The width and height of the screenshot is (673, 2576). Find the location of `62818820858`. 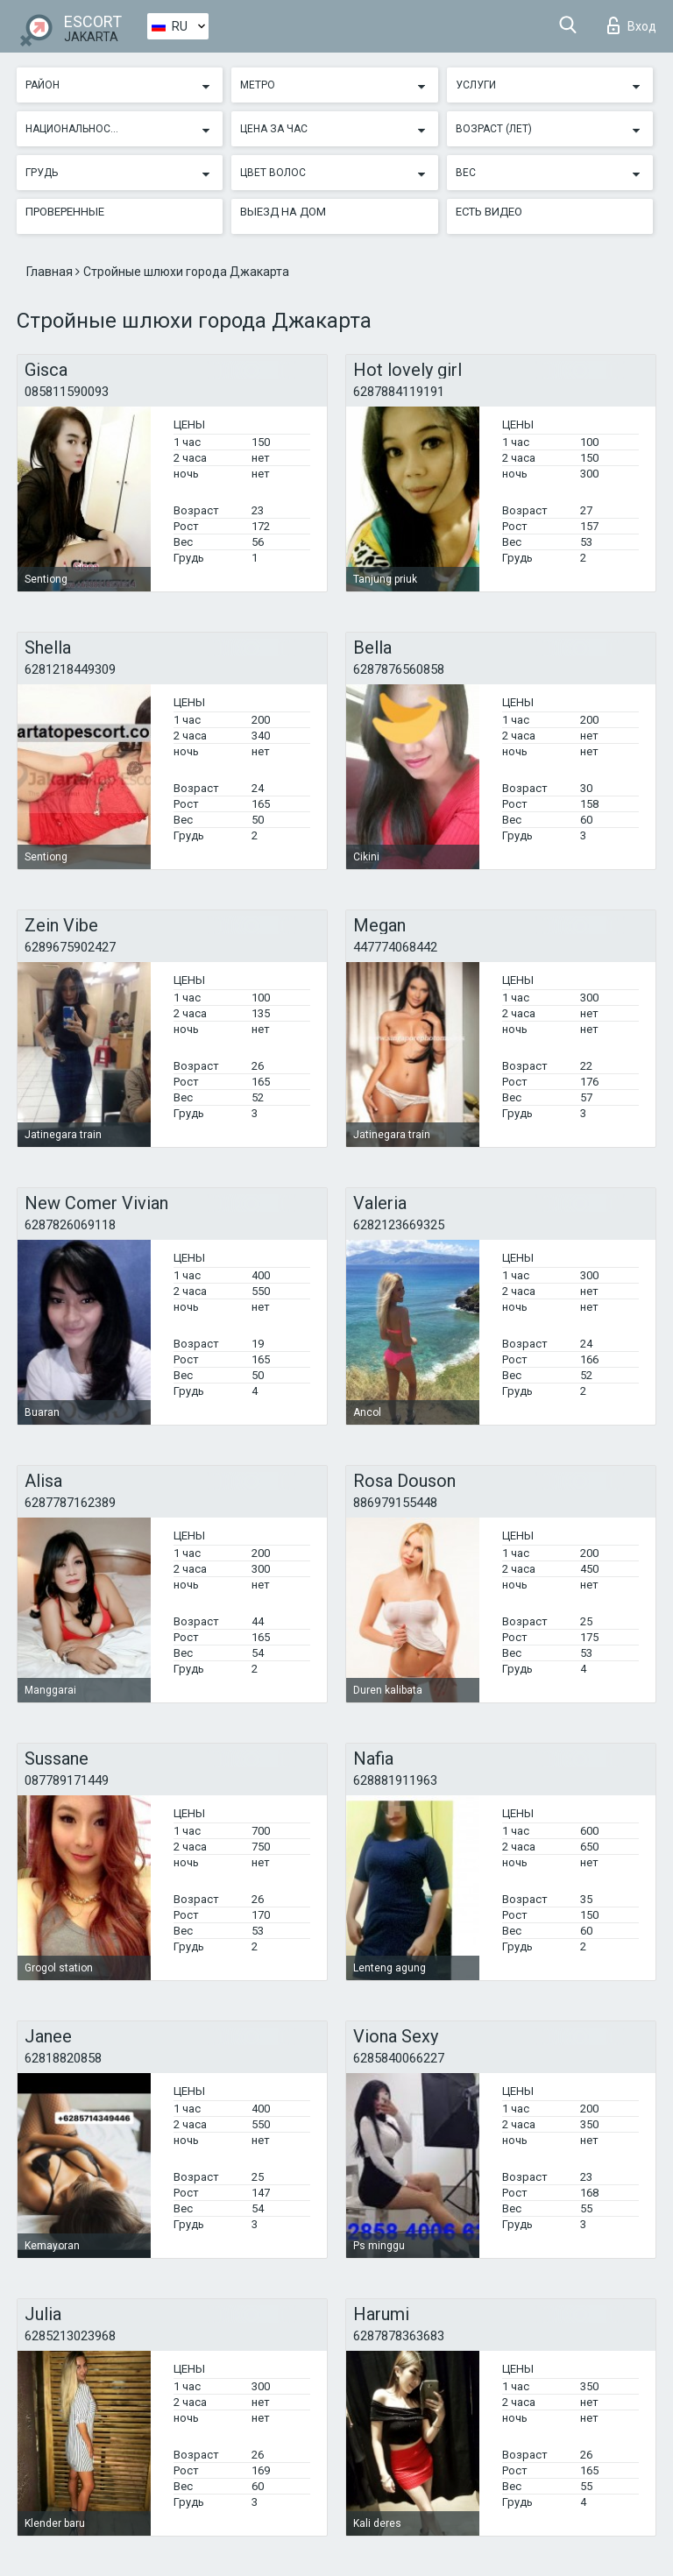

62818820858 is located at coordinates (63, 2058).